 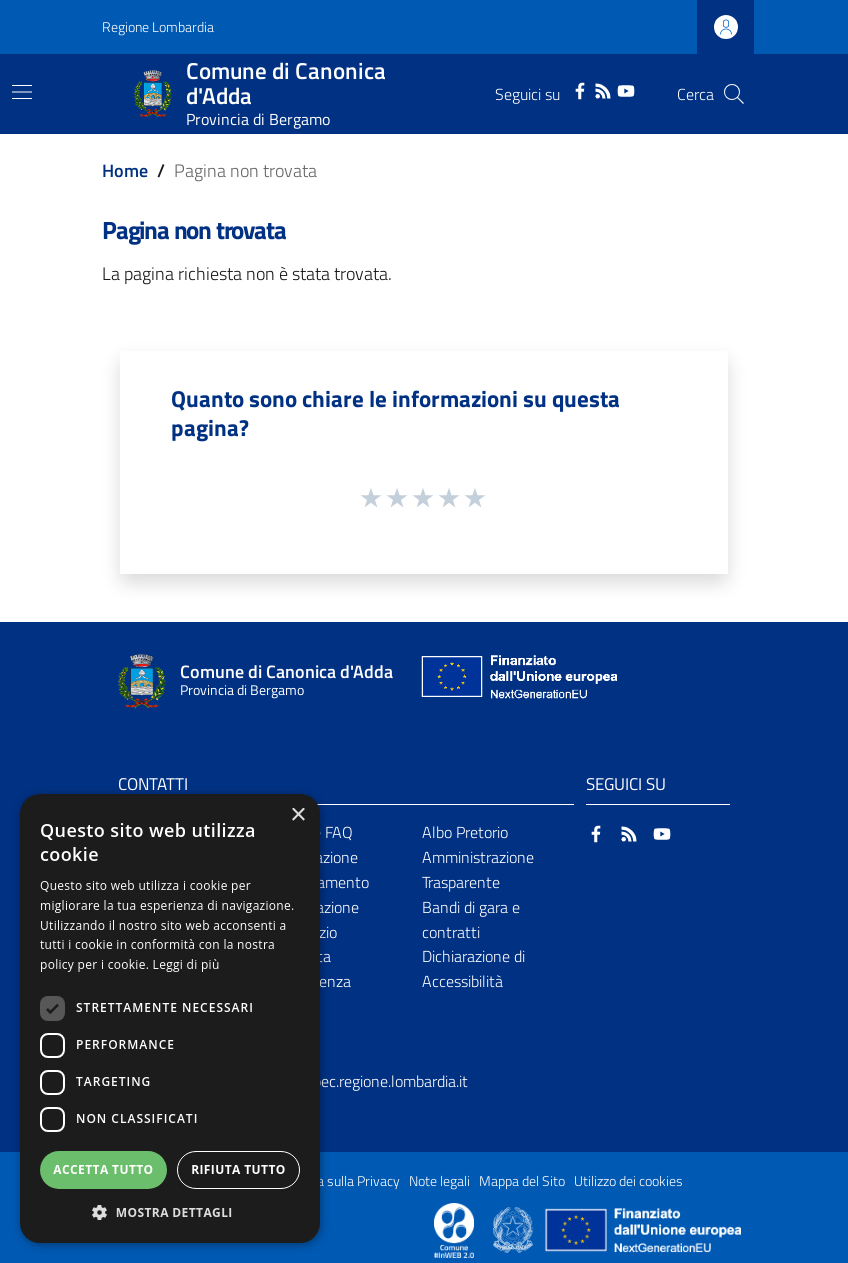 What do you see at coordinates (186, 964) in the screenshot?
I see `Leggi di più [Leggi di più, opens a new window]` at bounding box center [186, 964].